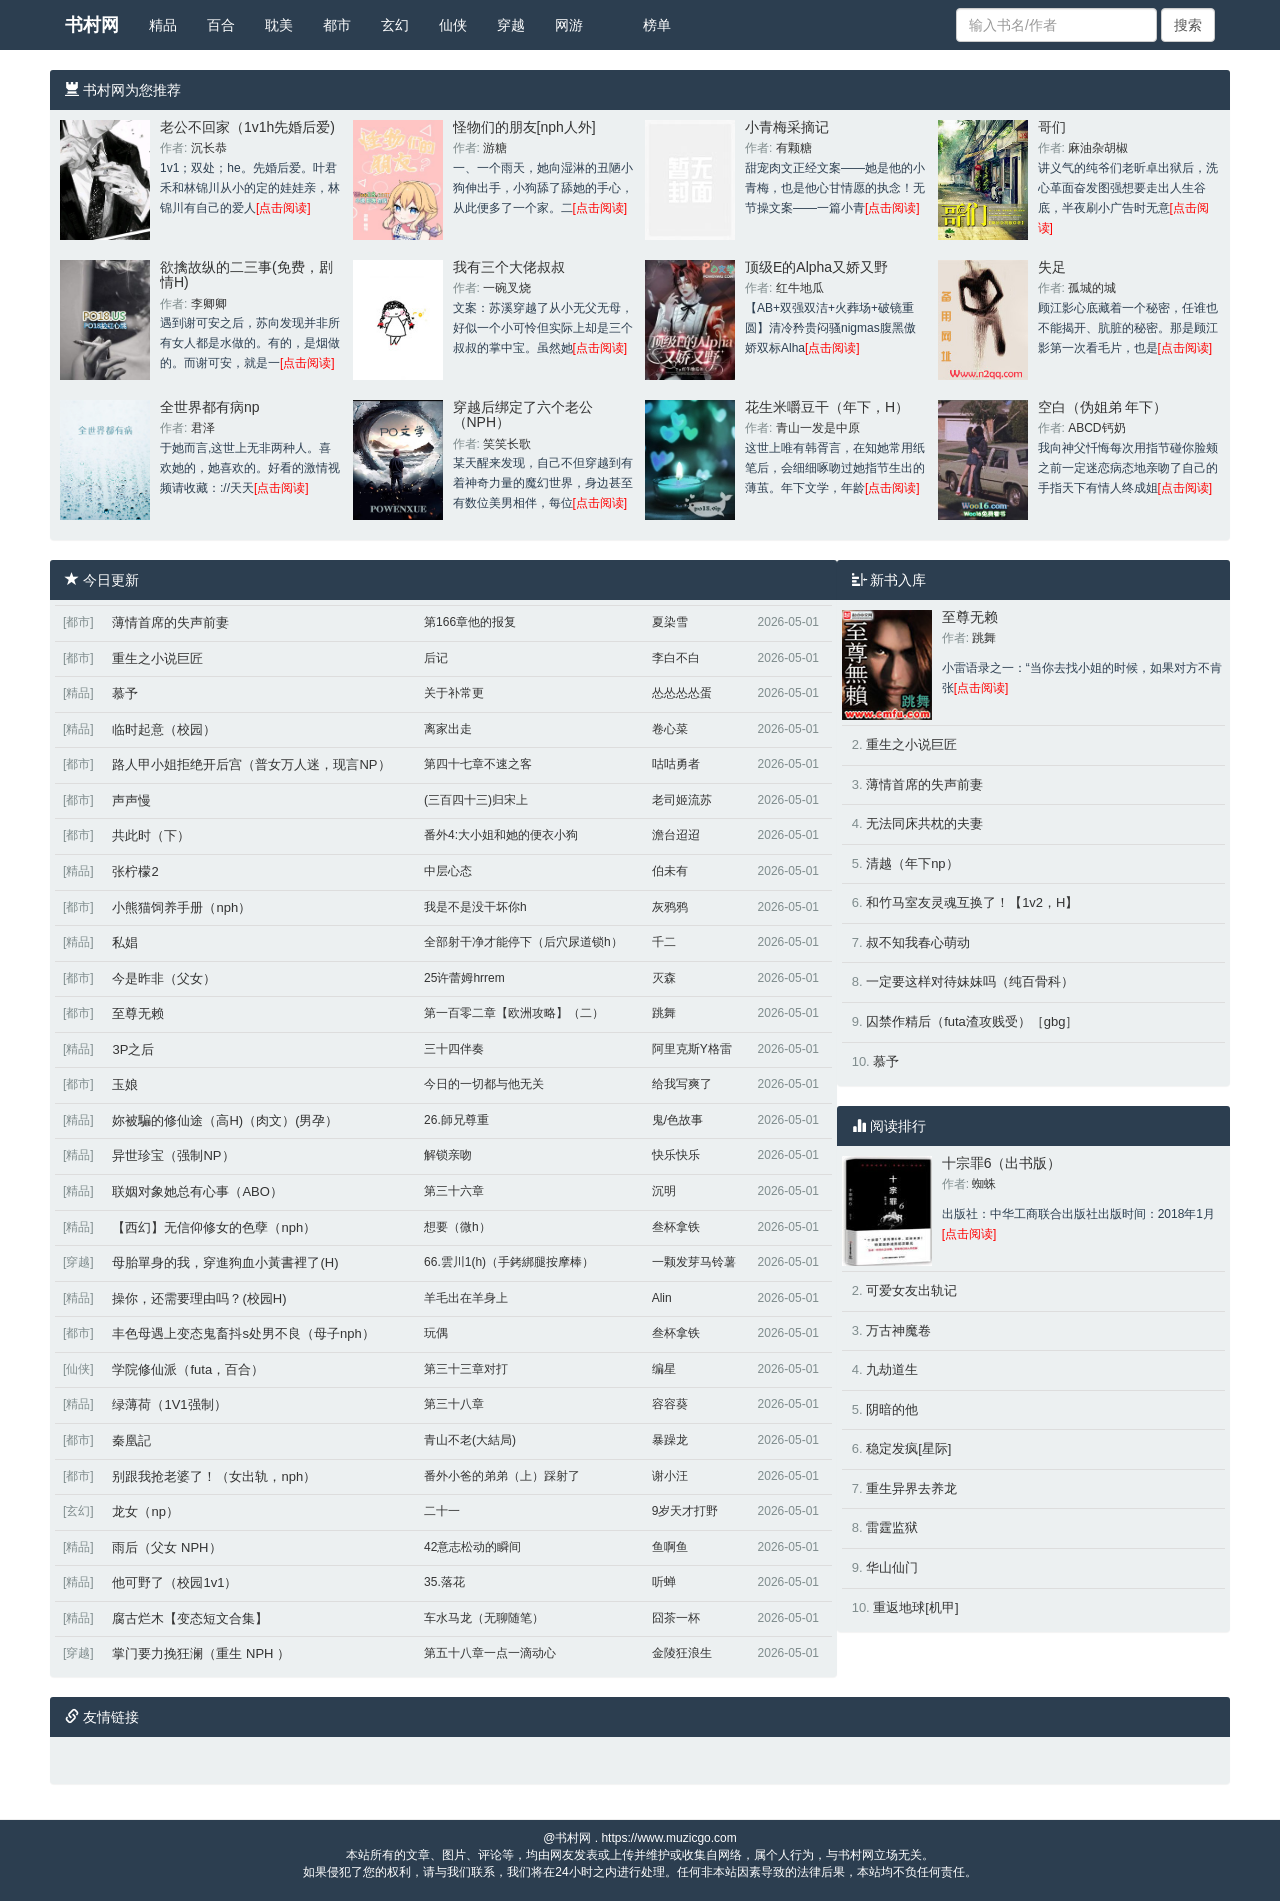  I want to click on 都市, so click(337, 25).